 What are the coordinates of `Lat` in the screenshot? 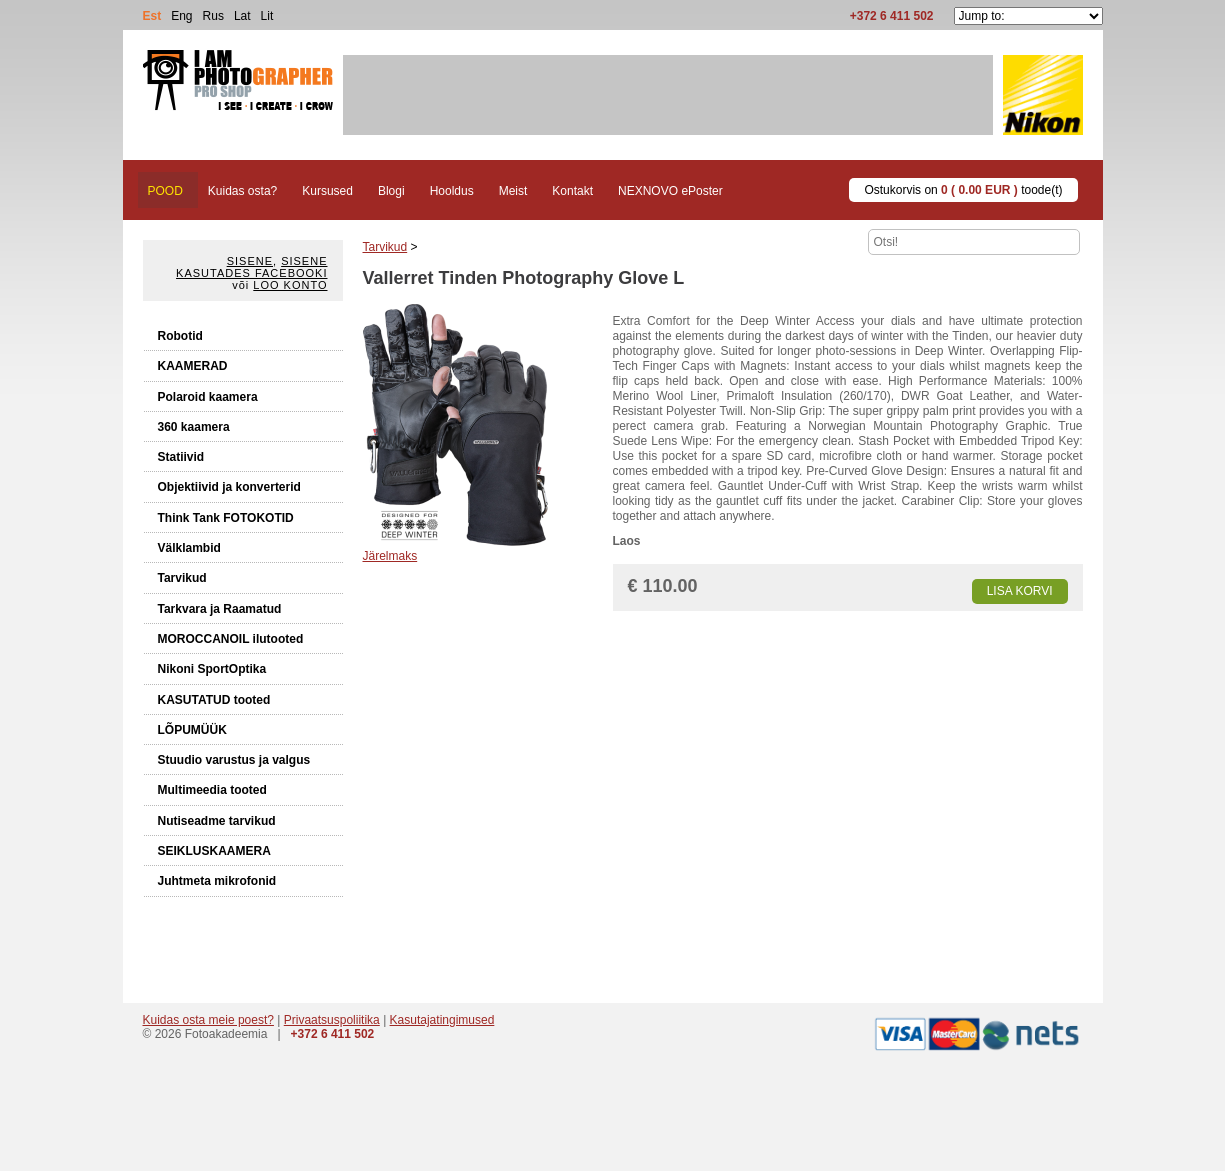 It's located at (242, 16).